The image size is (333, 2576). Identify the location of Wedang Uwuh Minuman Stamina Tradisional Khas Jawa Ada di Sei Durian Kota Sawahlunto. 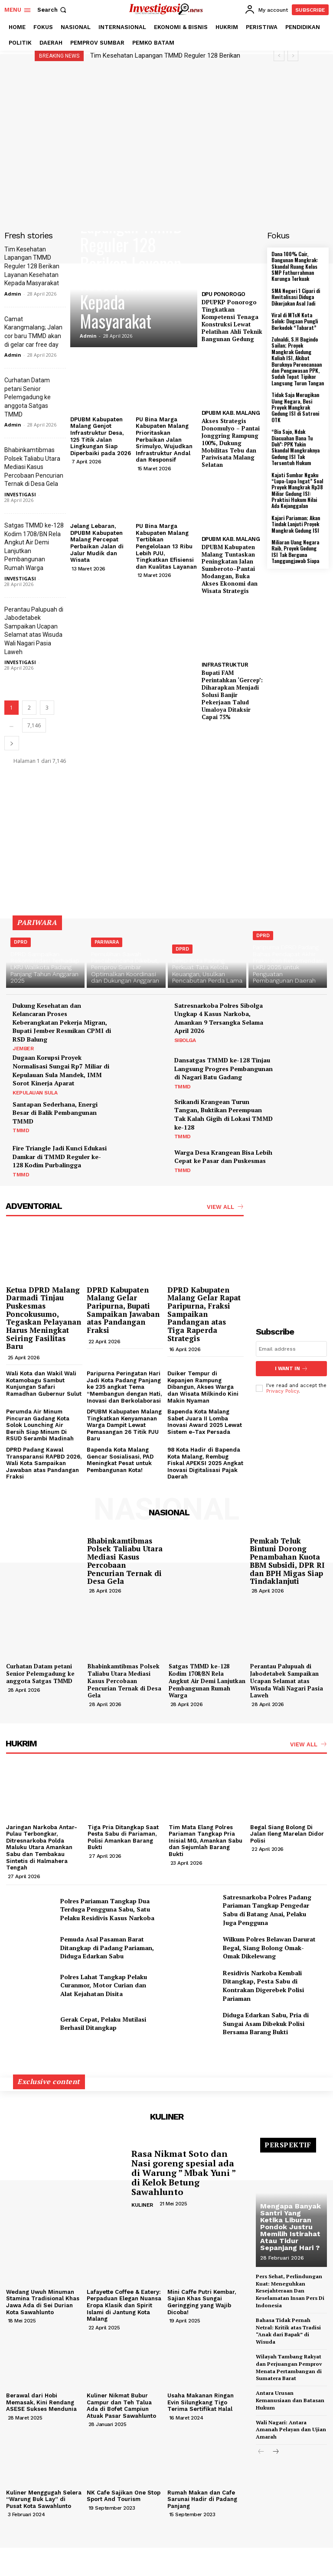
(42, 2302).